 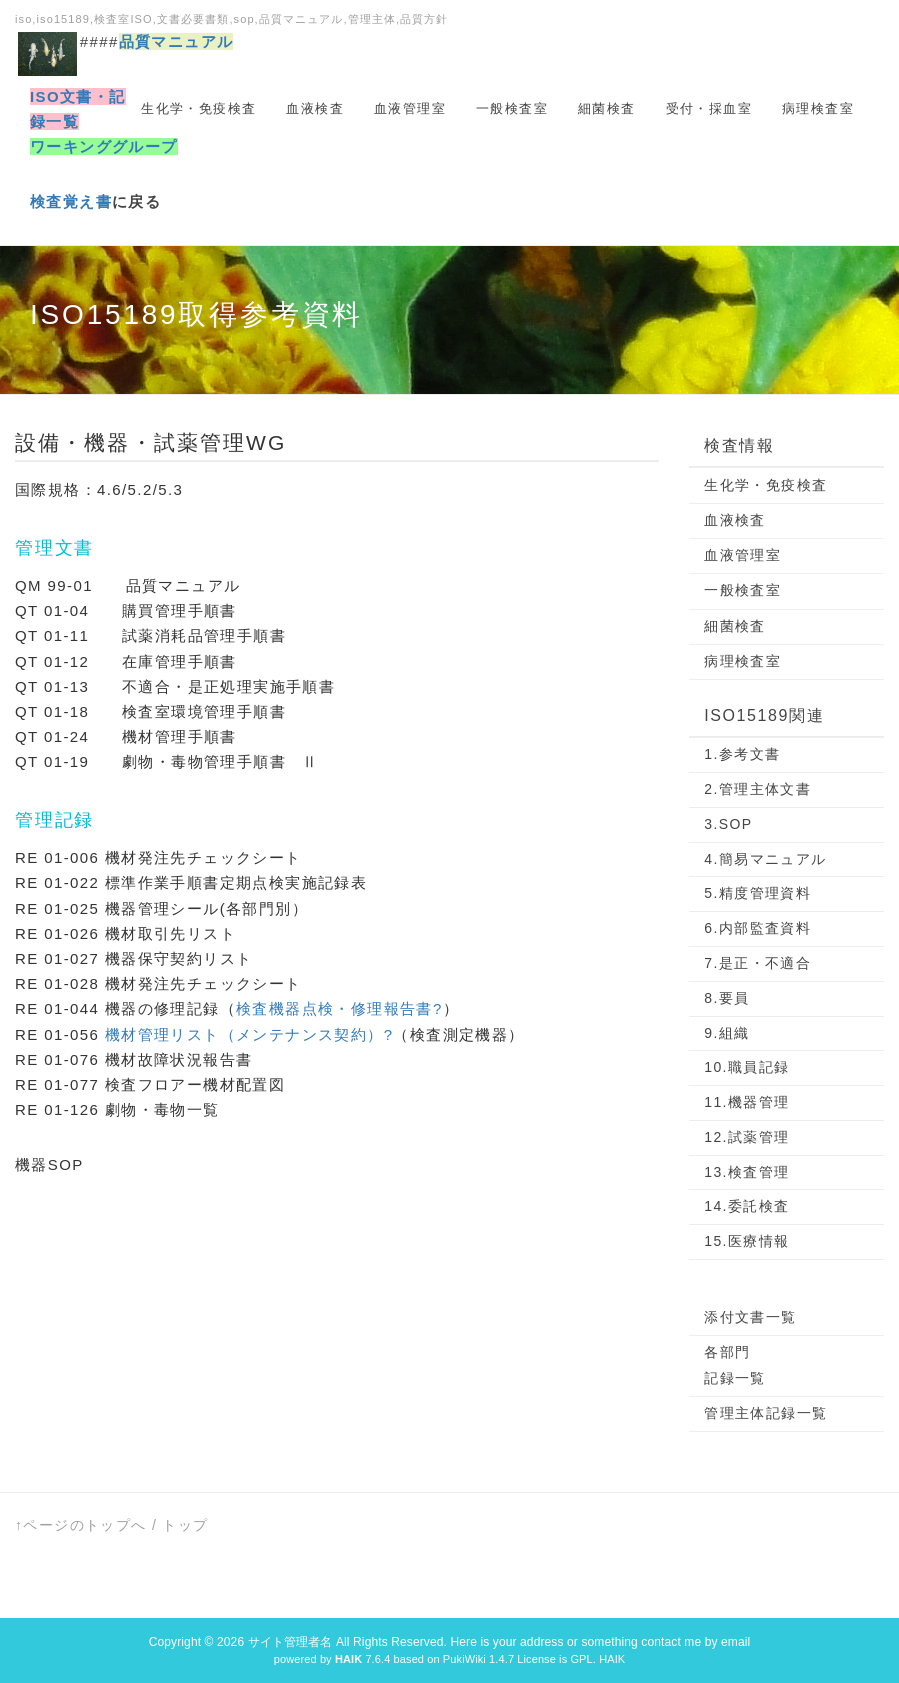 What do you see at coordinates (735, 1378) in the screenshot?
I see `記録一覧` at bounding box center [735, 1378].